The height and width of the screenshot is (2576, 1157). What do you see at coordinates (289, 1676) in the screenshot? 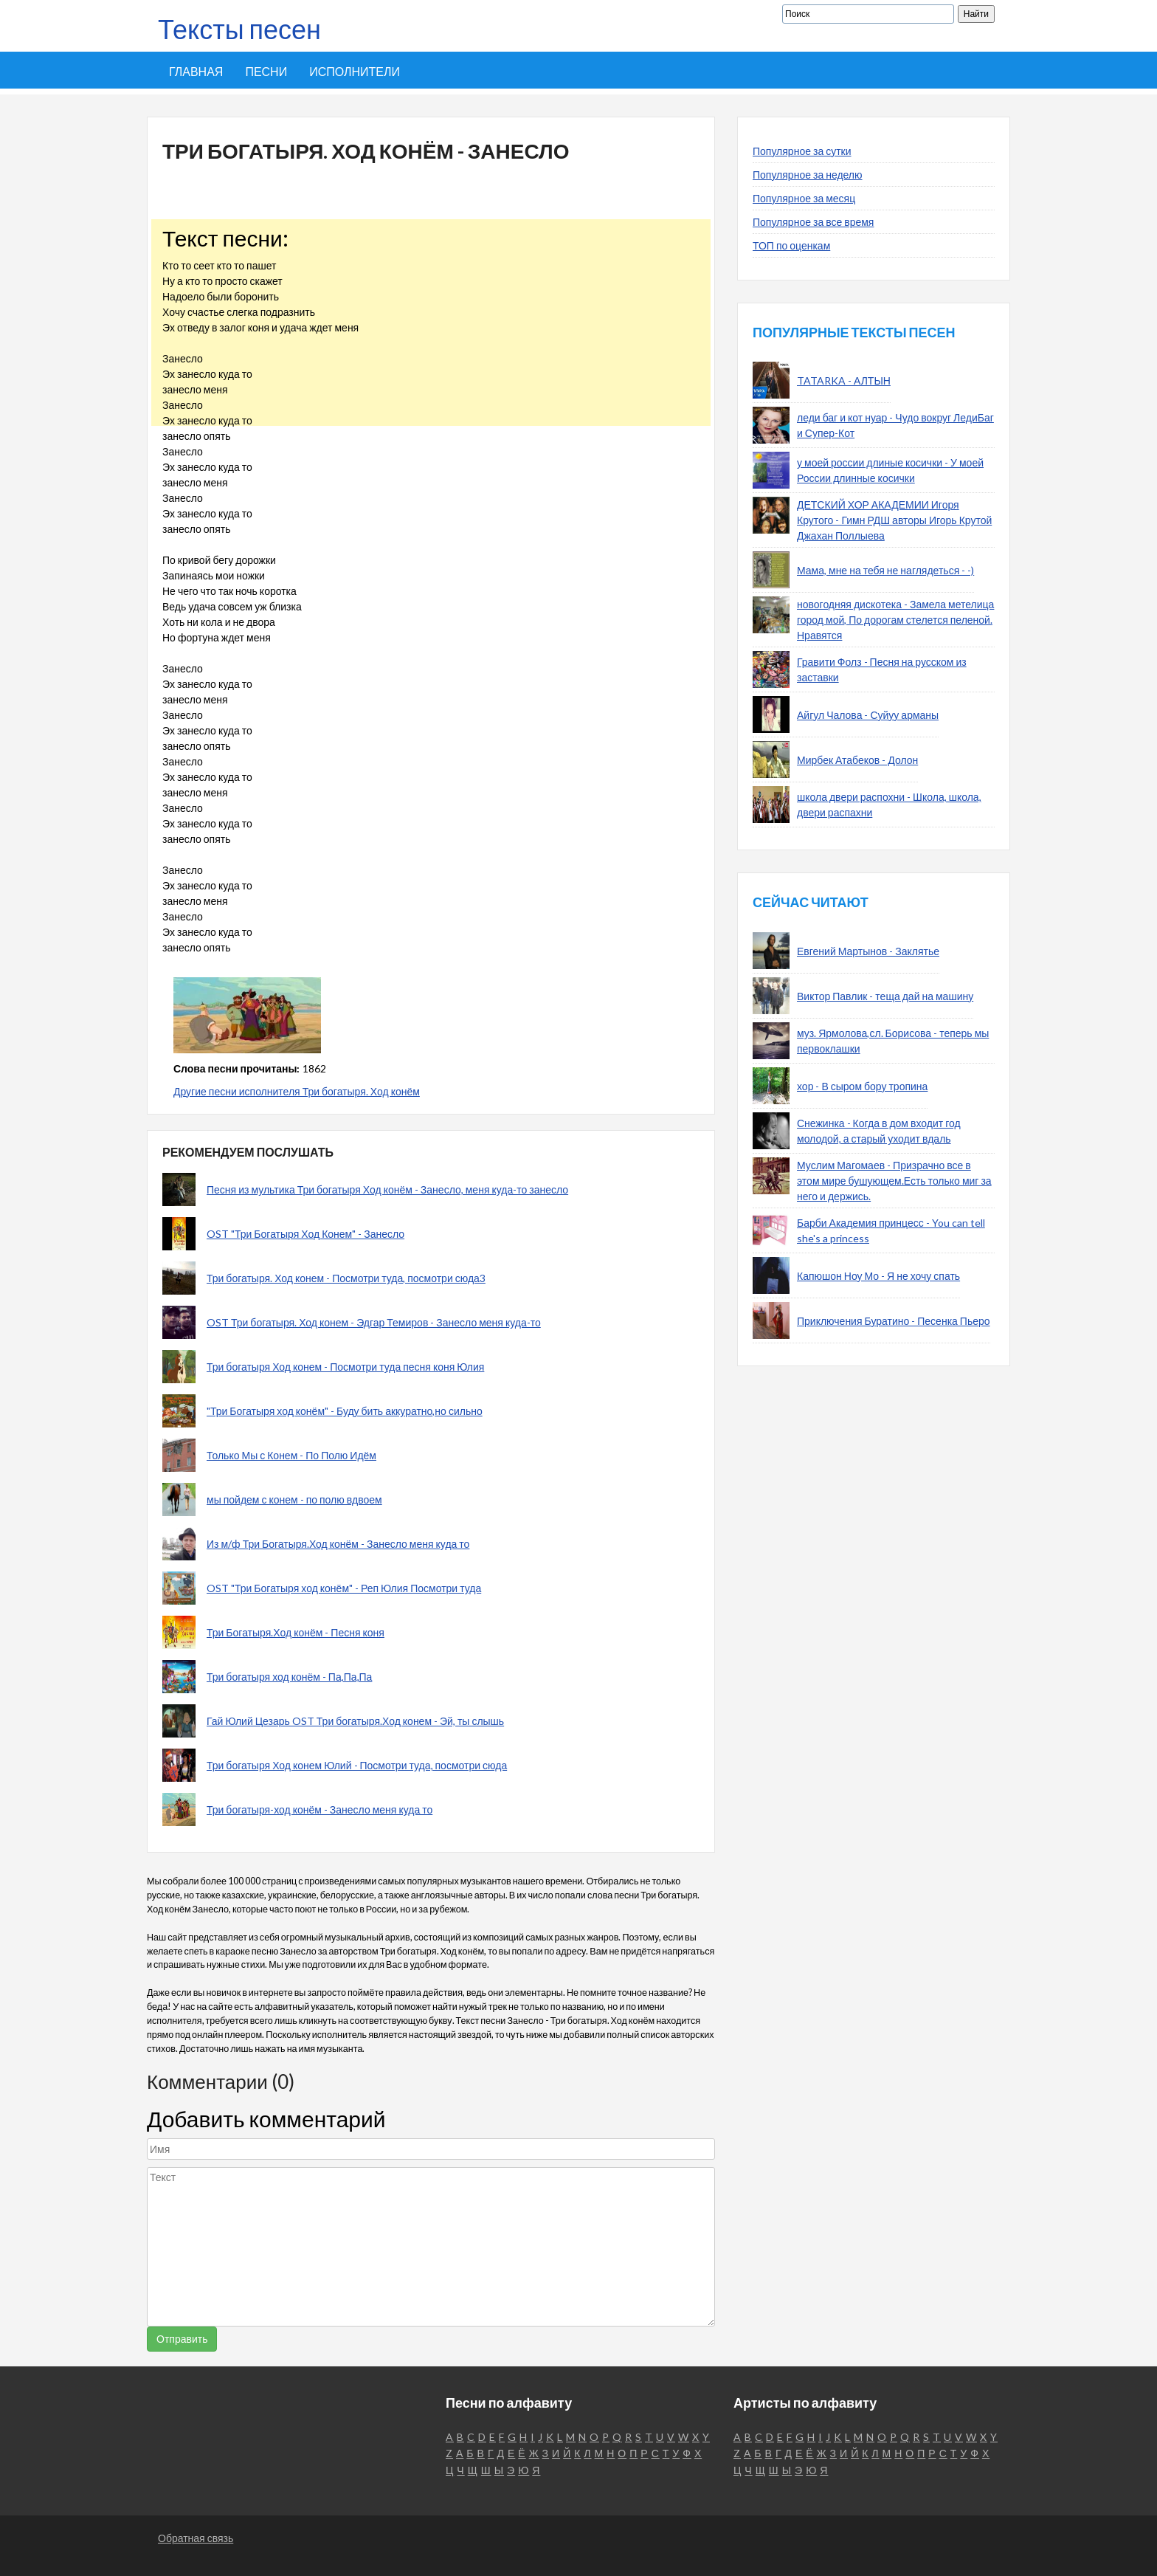
I see `Три богатыря ход конём - Па,Па,Па` at bounding box center [289, 1676].